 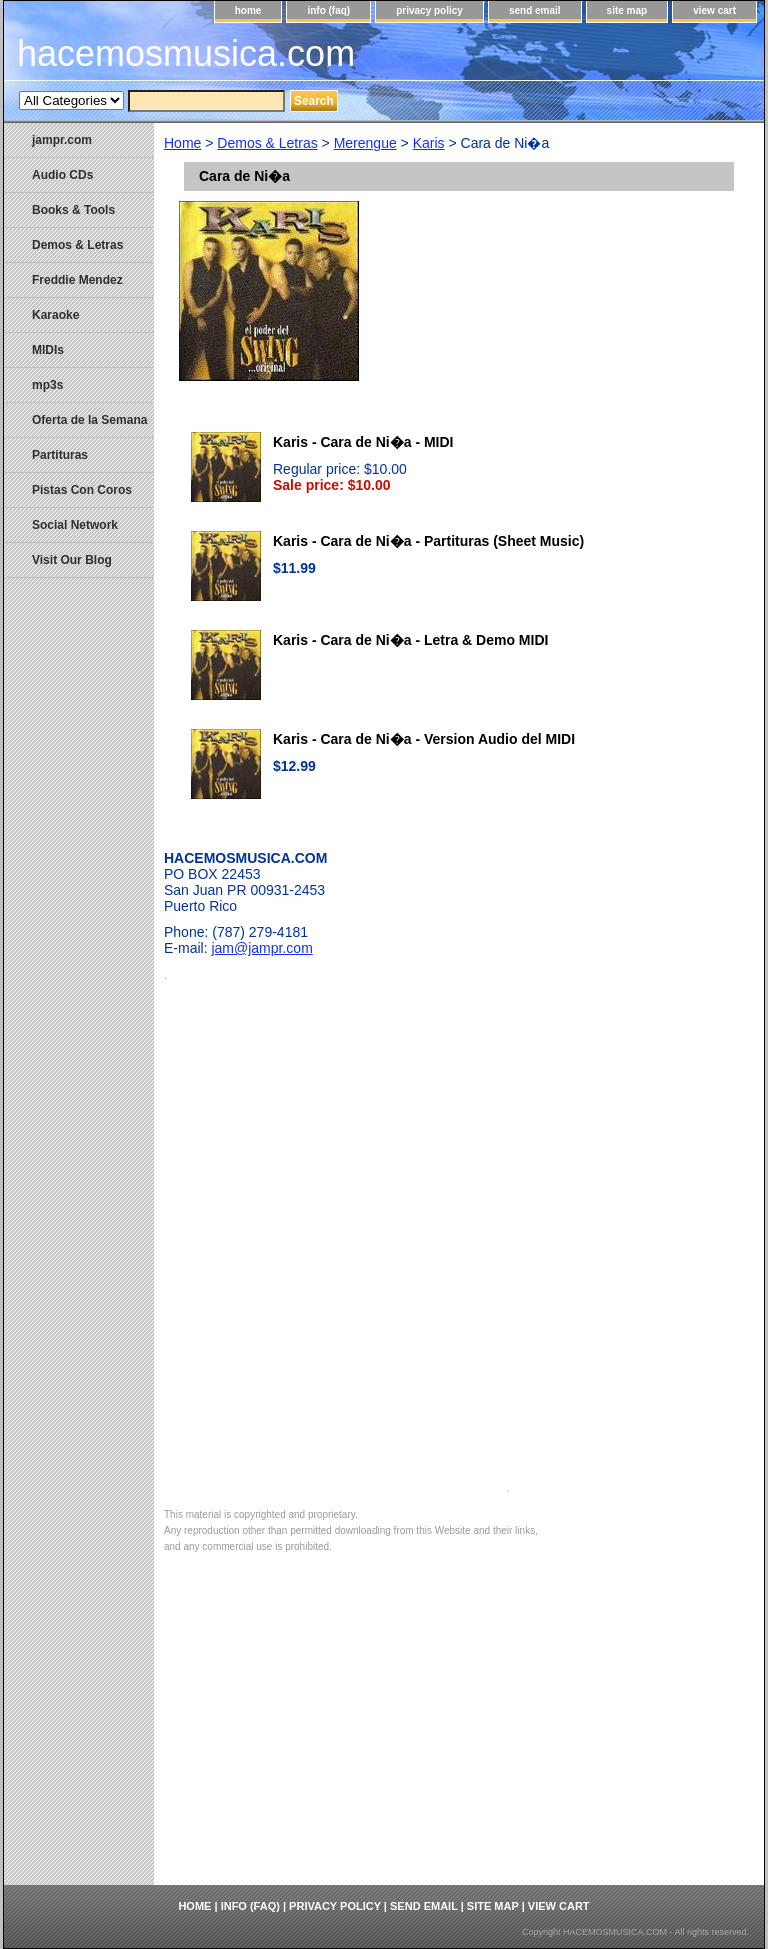 What do you see at coordinates (186, 53) in the screenshot?
I see `hacemosmusica.com` at bounding box center [186, 53].